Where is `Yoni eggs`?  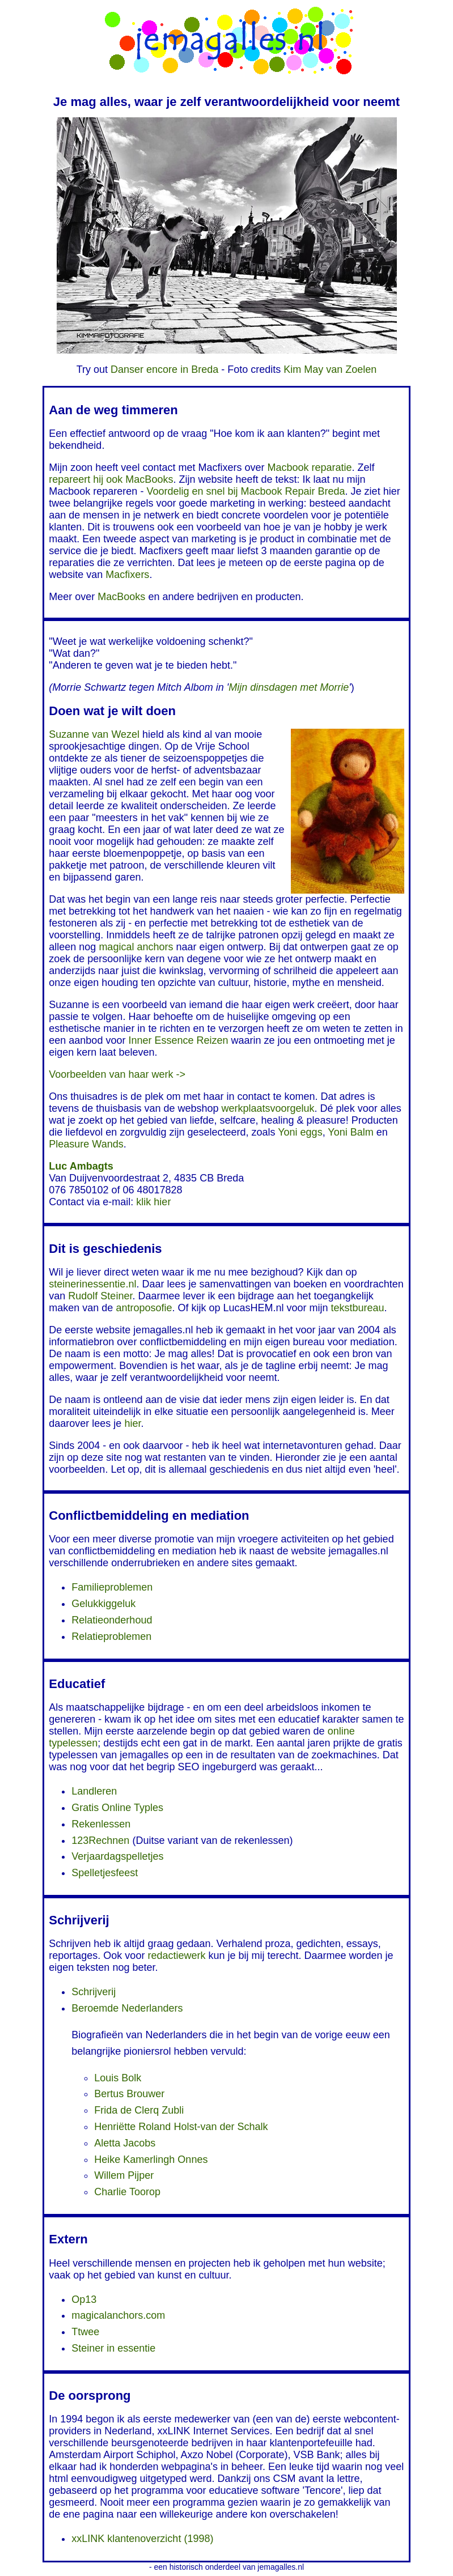
Yoni eggs is located at coordinates (300, 1132).